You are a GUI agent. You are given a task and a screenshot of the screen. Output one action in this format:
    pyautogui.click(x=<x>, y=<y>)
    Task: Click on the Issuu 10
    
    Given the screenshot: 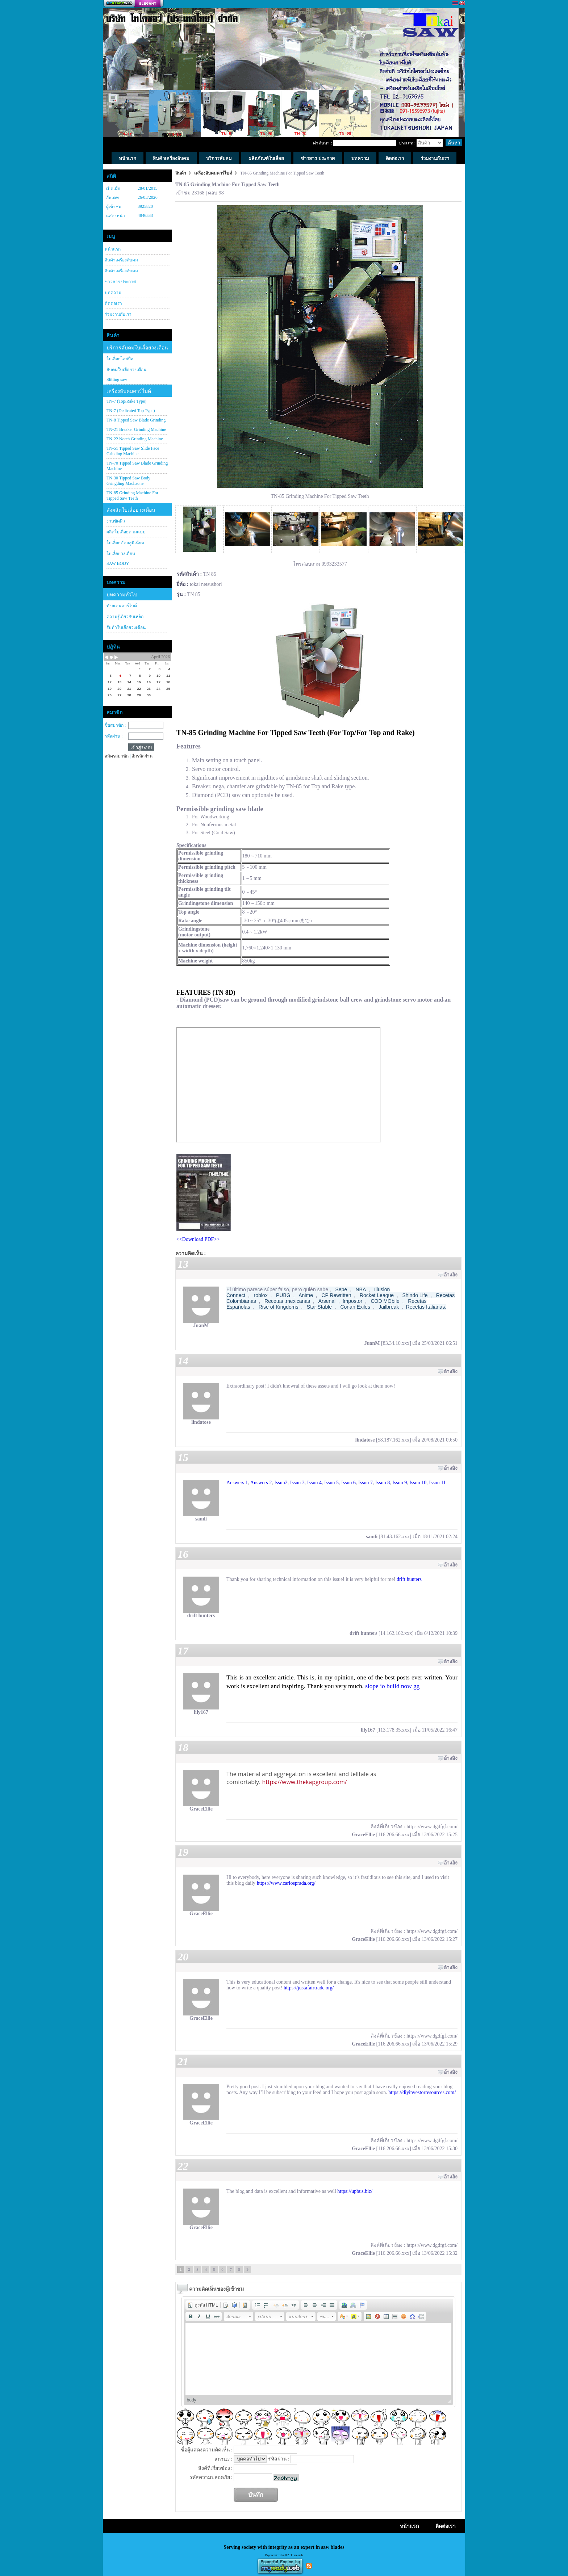 What is the action you would take?
    pyautogui.click(x=417, y=1482)
    